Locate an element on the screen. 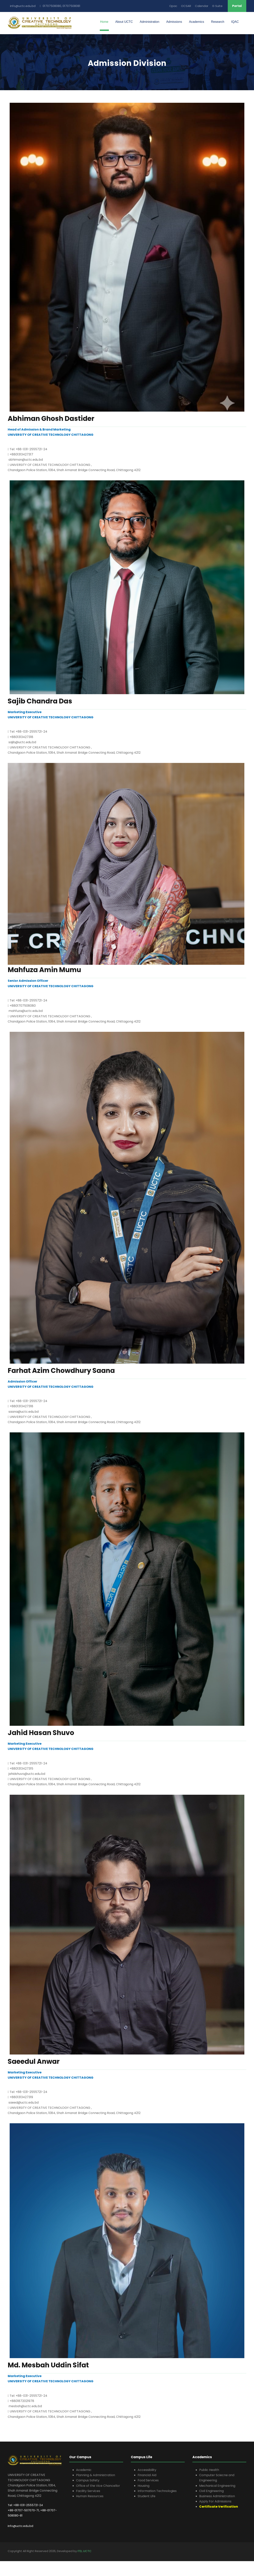  Campus Safety is located at coordinates (87, 2495).